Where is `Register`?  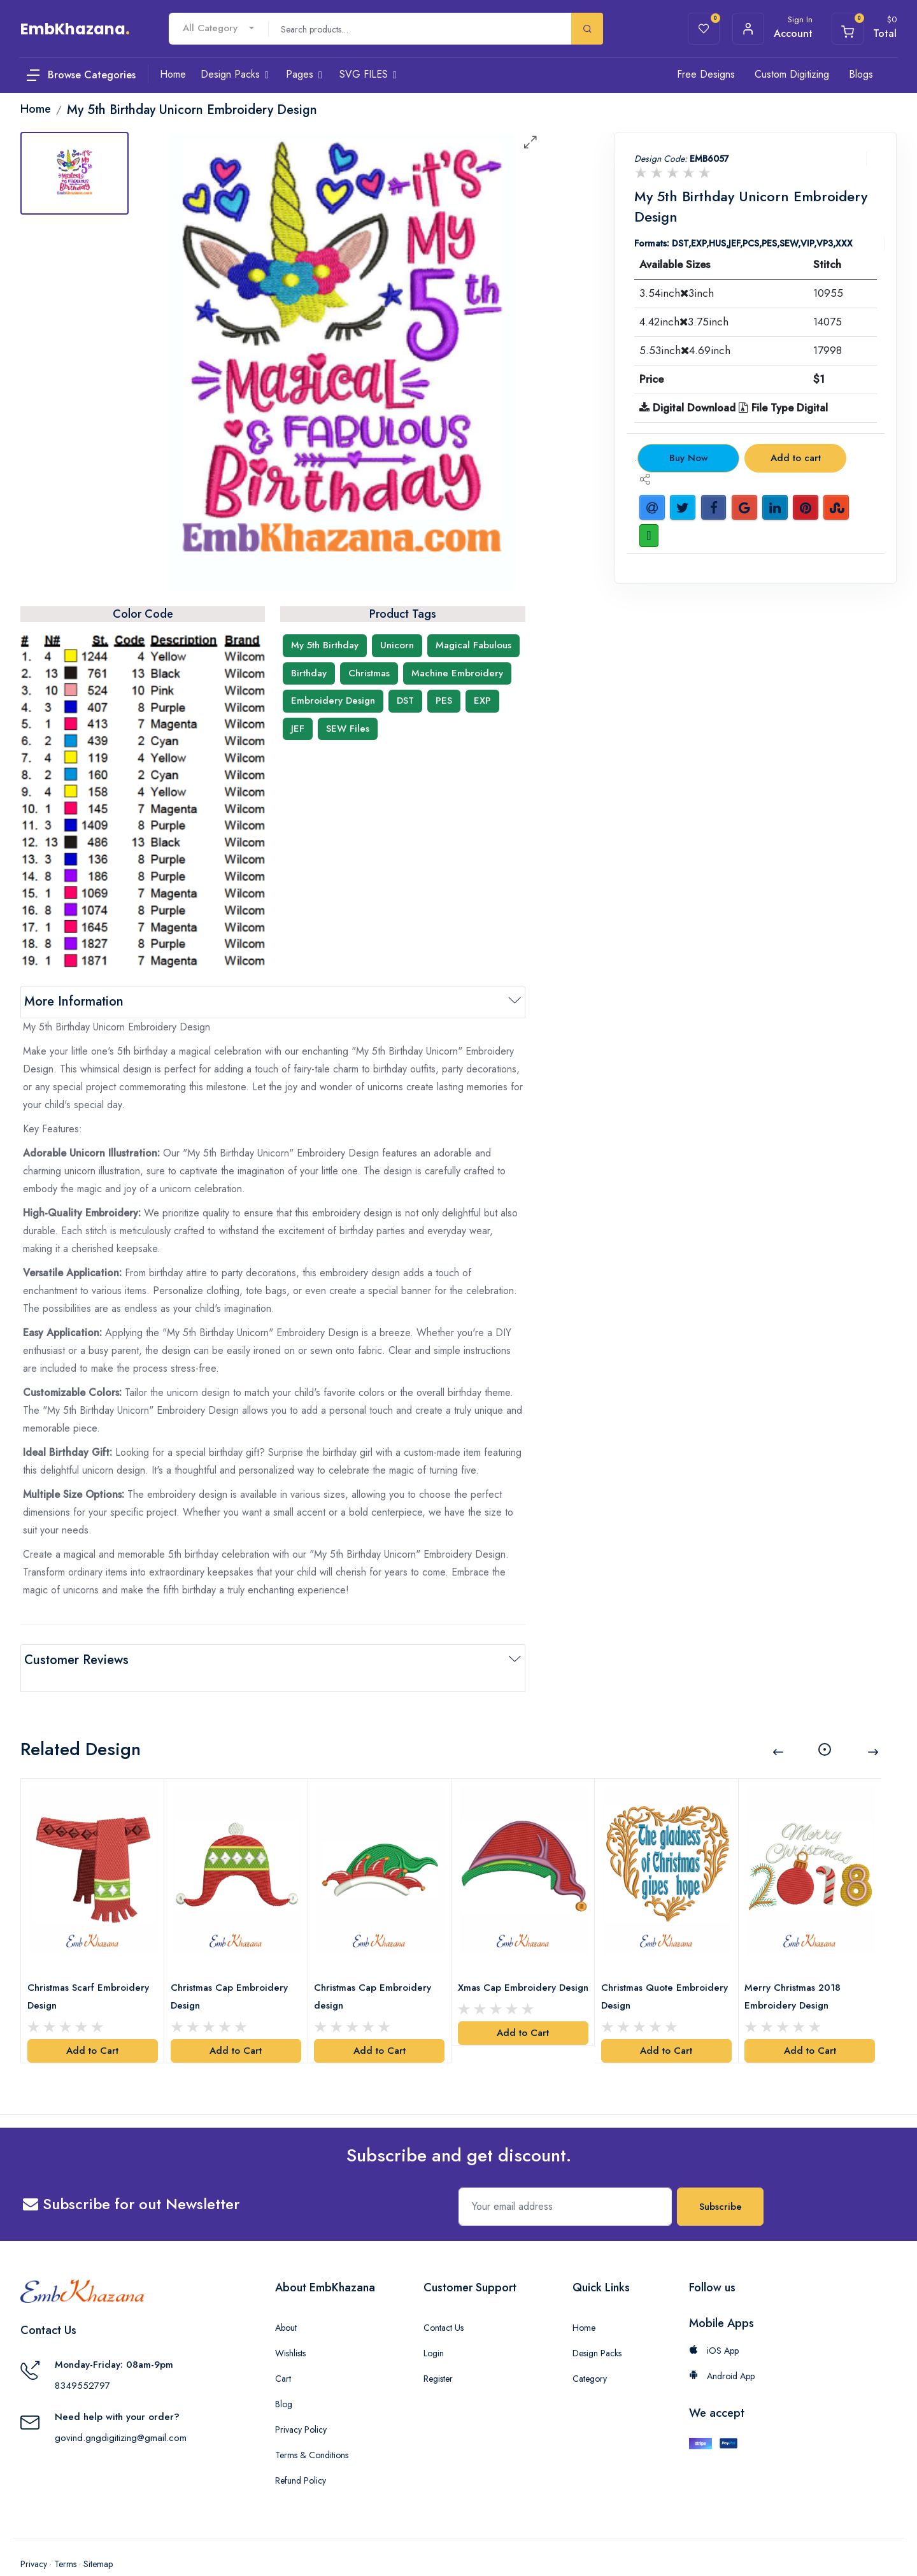 Register is located at coordinates (438, 2352).